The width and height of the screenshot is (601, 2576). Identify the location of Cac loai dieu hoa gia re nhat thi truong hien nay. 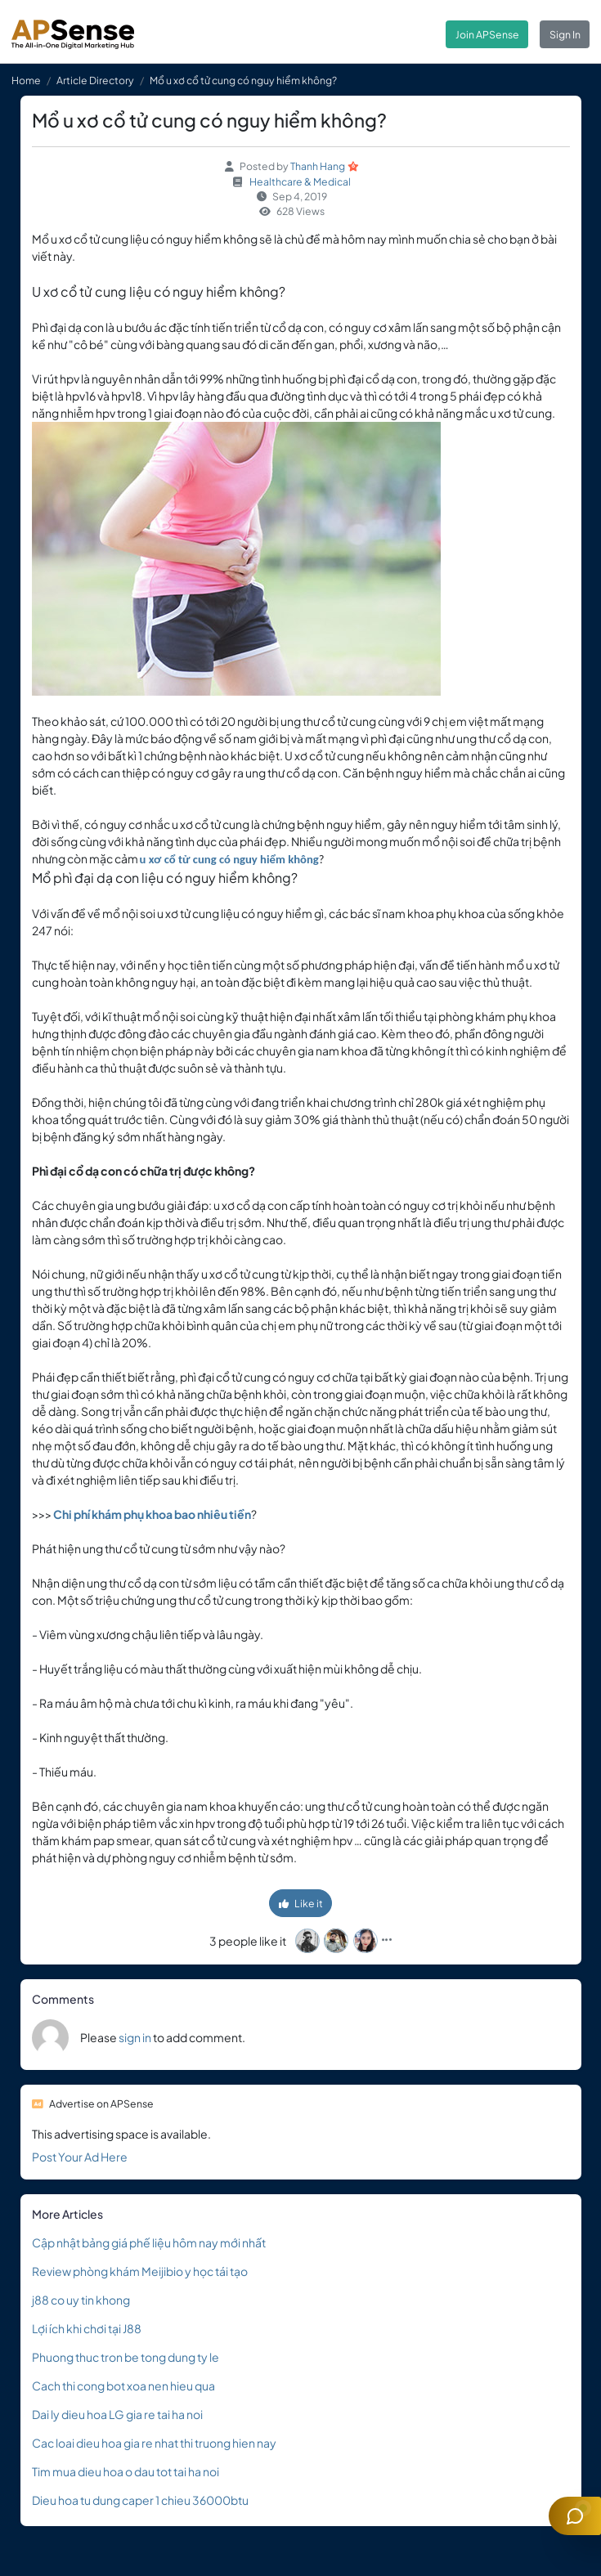
(154, 2442).